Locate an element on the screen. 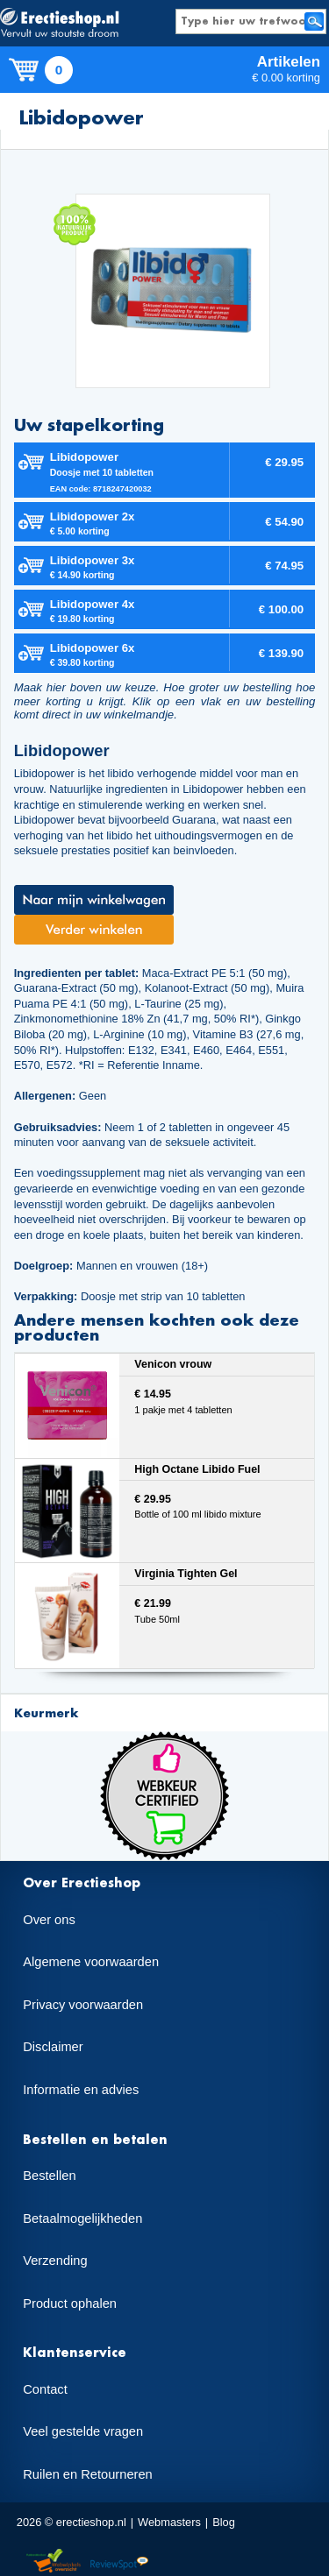  Verzending is located at coordinates (55, 2261).